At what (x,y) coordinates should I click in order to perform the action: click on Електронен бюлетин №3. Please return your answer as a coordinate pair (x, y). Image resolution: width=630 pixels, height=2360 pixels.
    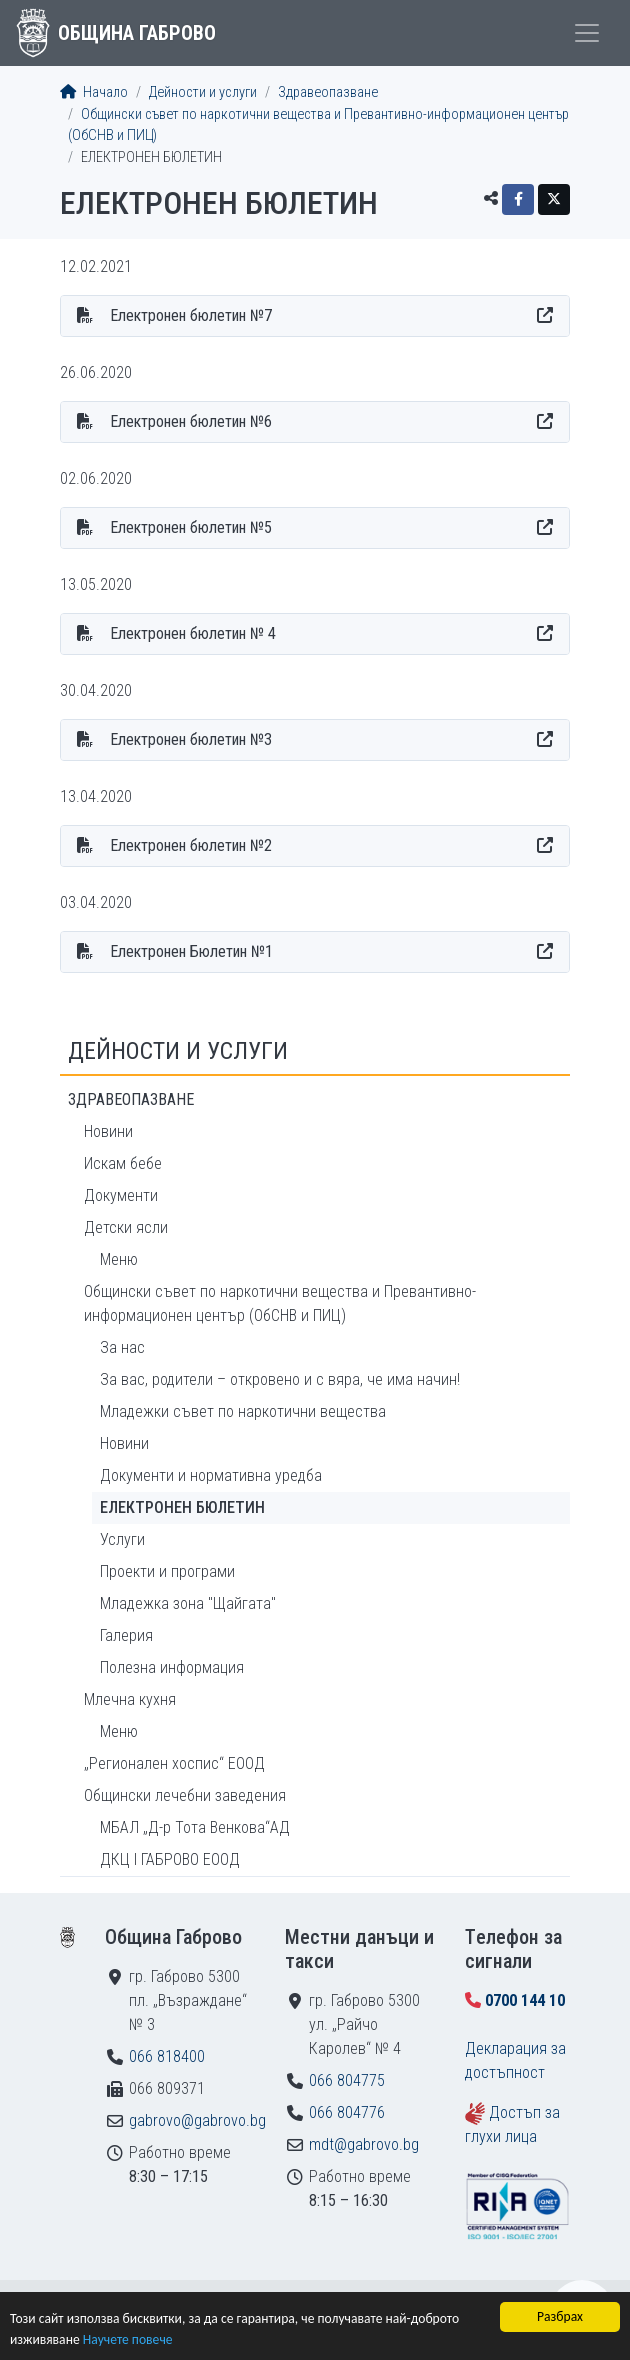
    Looking at the image, I should click on (191, 739).